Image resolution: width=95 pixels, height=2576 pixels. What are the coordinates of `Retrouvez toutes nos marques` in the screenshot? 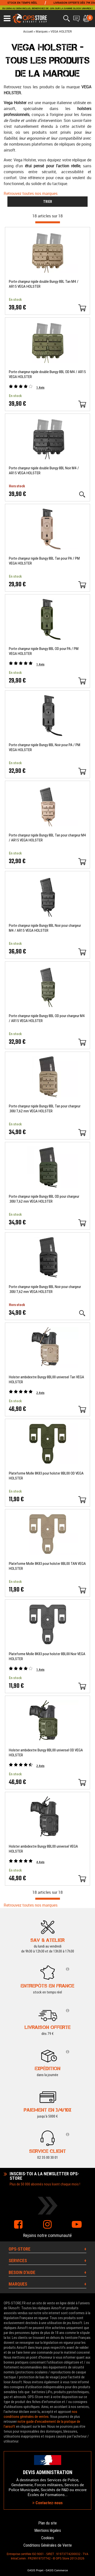 It's located at (30, 193).